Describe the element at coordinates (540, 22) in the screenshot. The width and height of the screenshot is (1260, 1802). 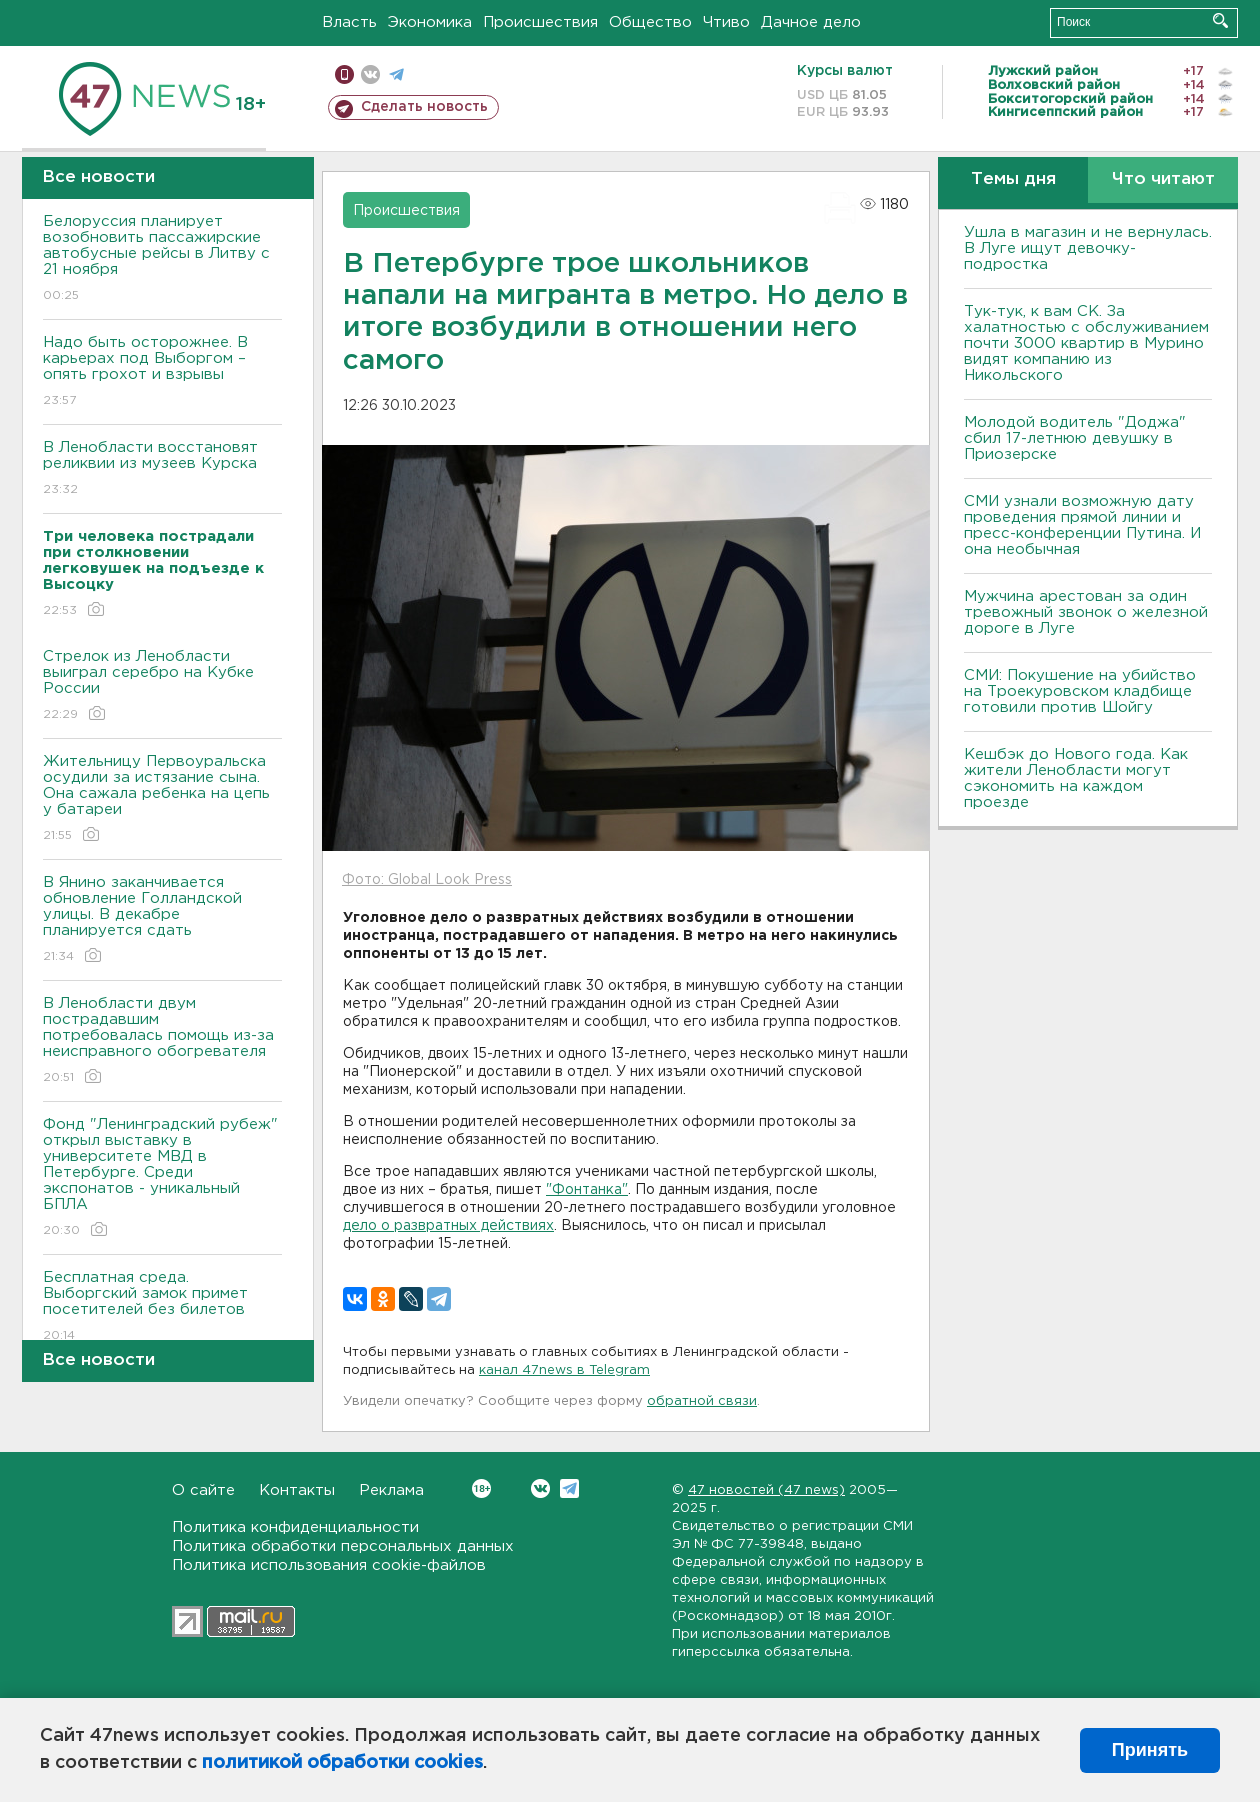
I see `Происшествия` at that location.